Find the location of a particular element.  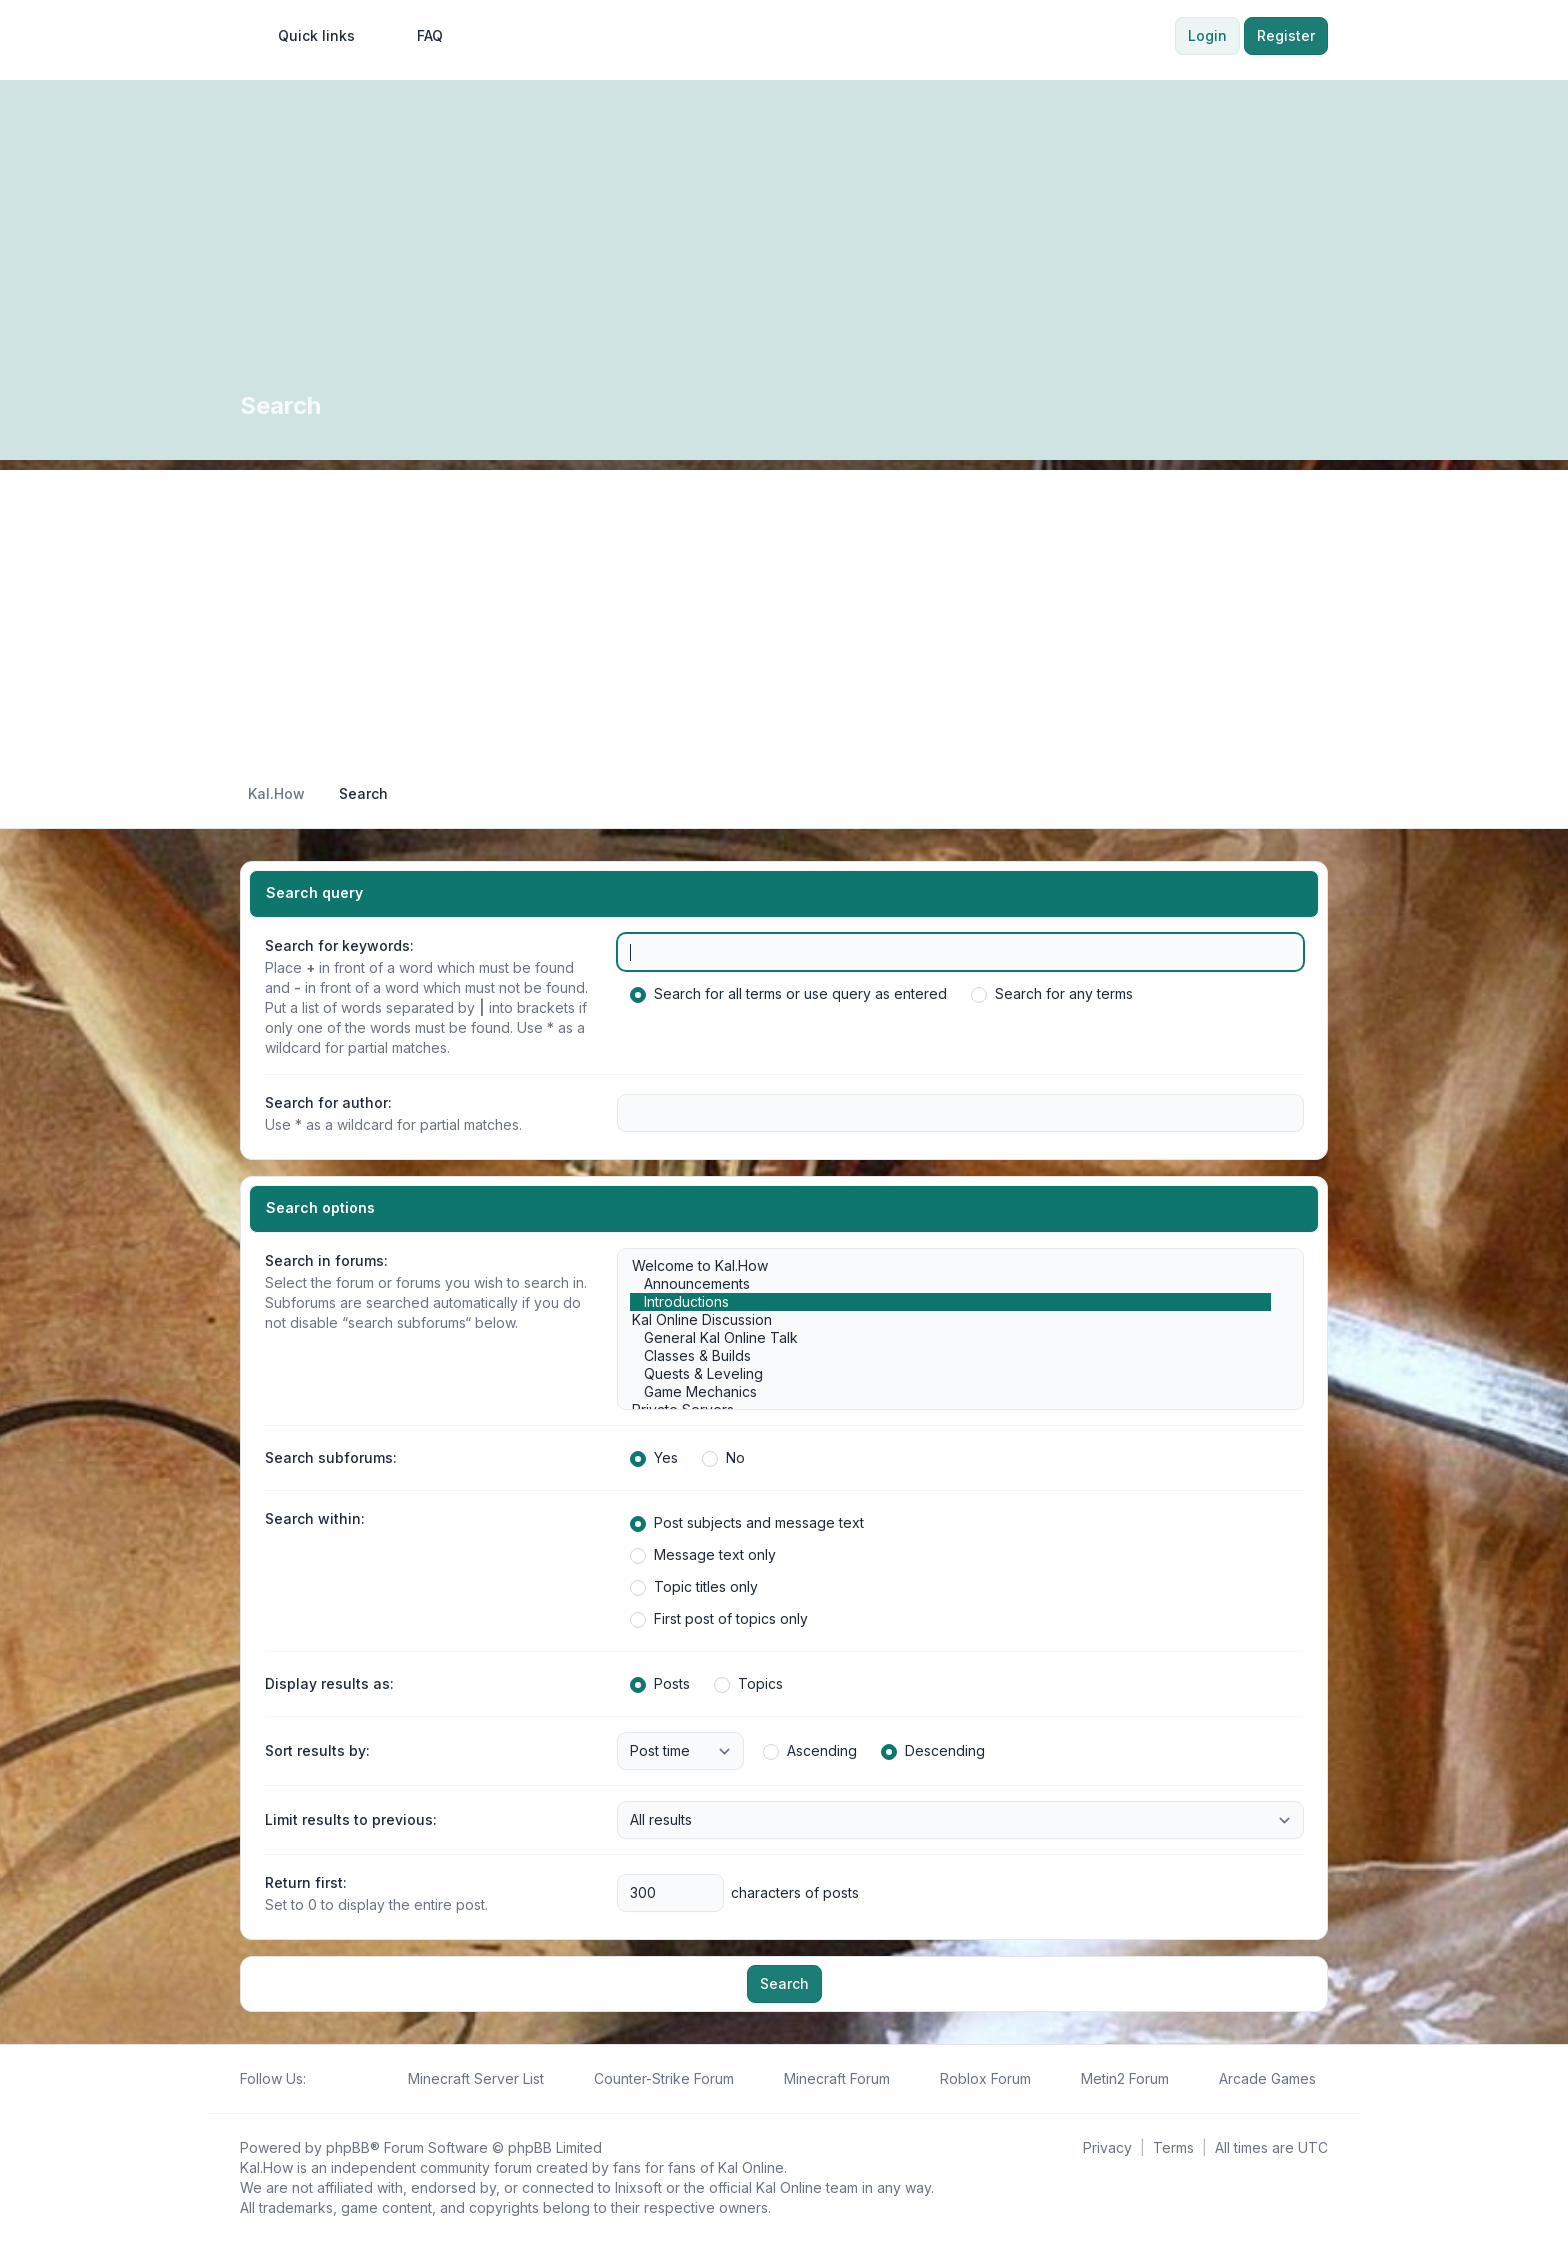

Search for author: is located at coordinates (328, 1102).